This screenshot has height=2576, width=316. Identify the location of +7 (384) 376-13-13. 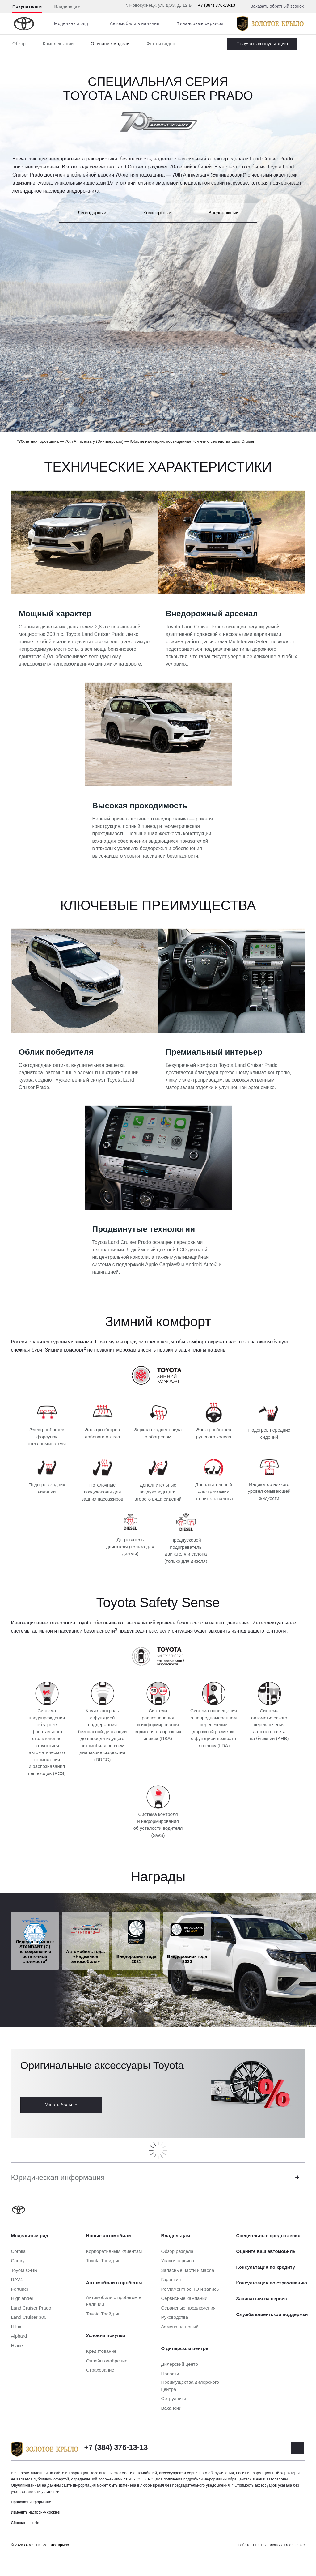
(216, 5).